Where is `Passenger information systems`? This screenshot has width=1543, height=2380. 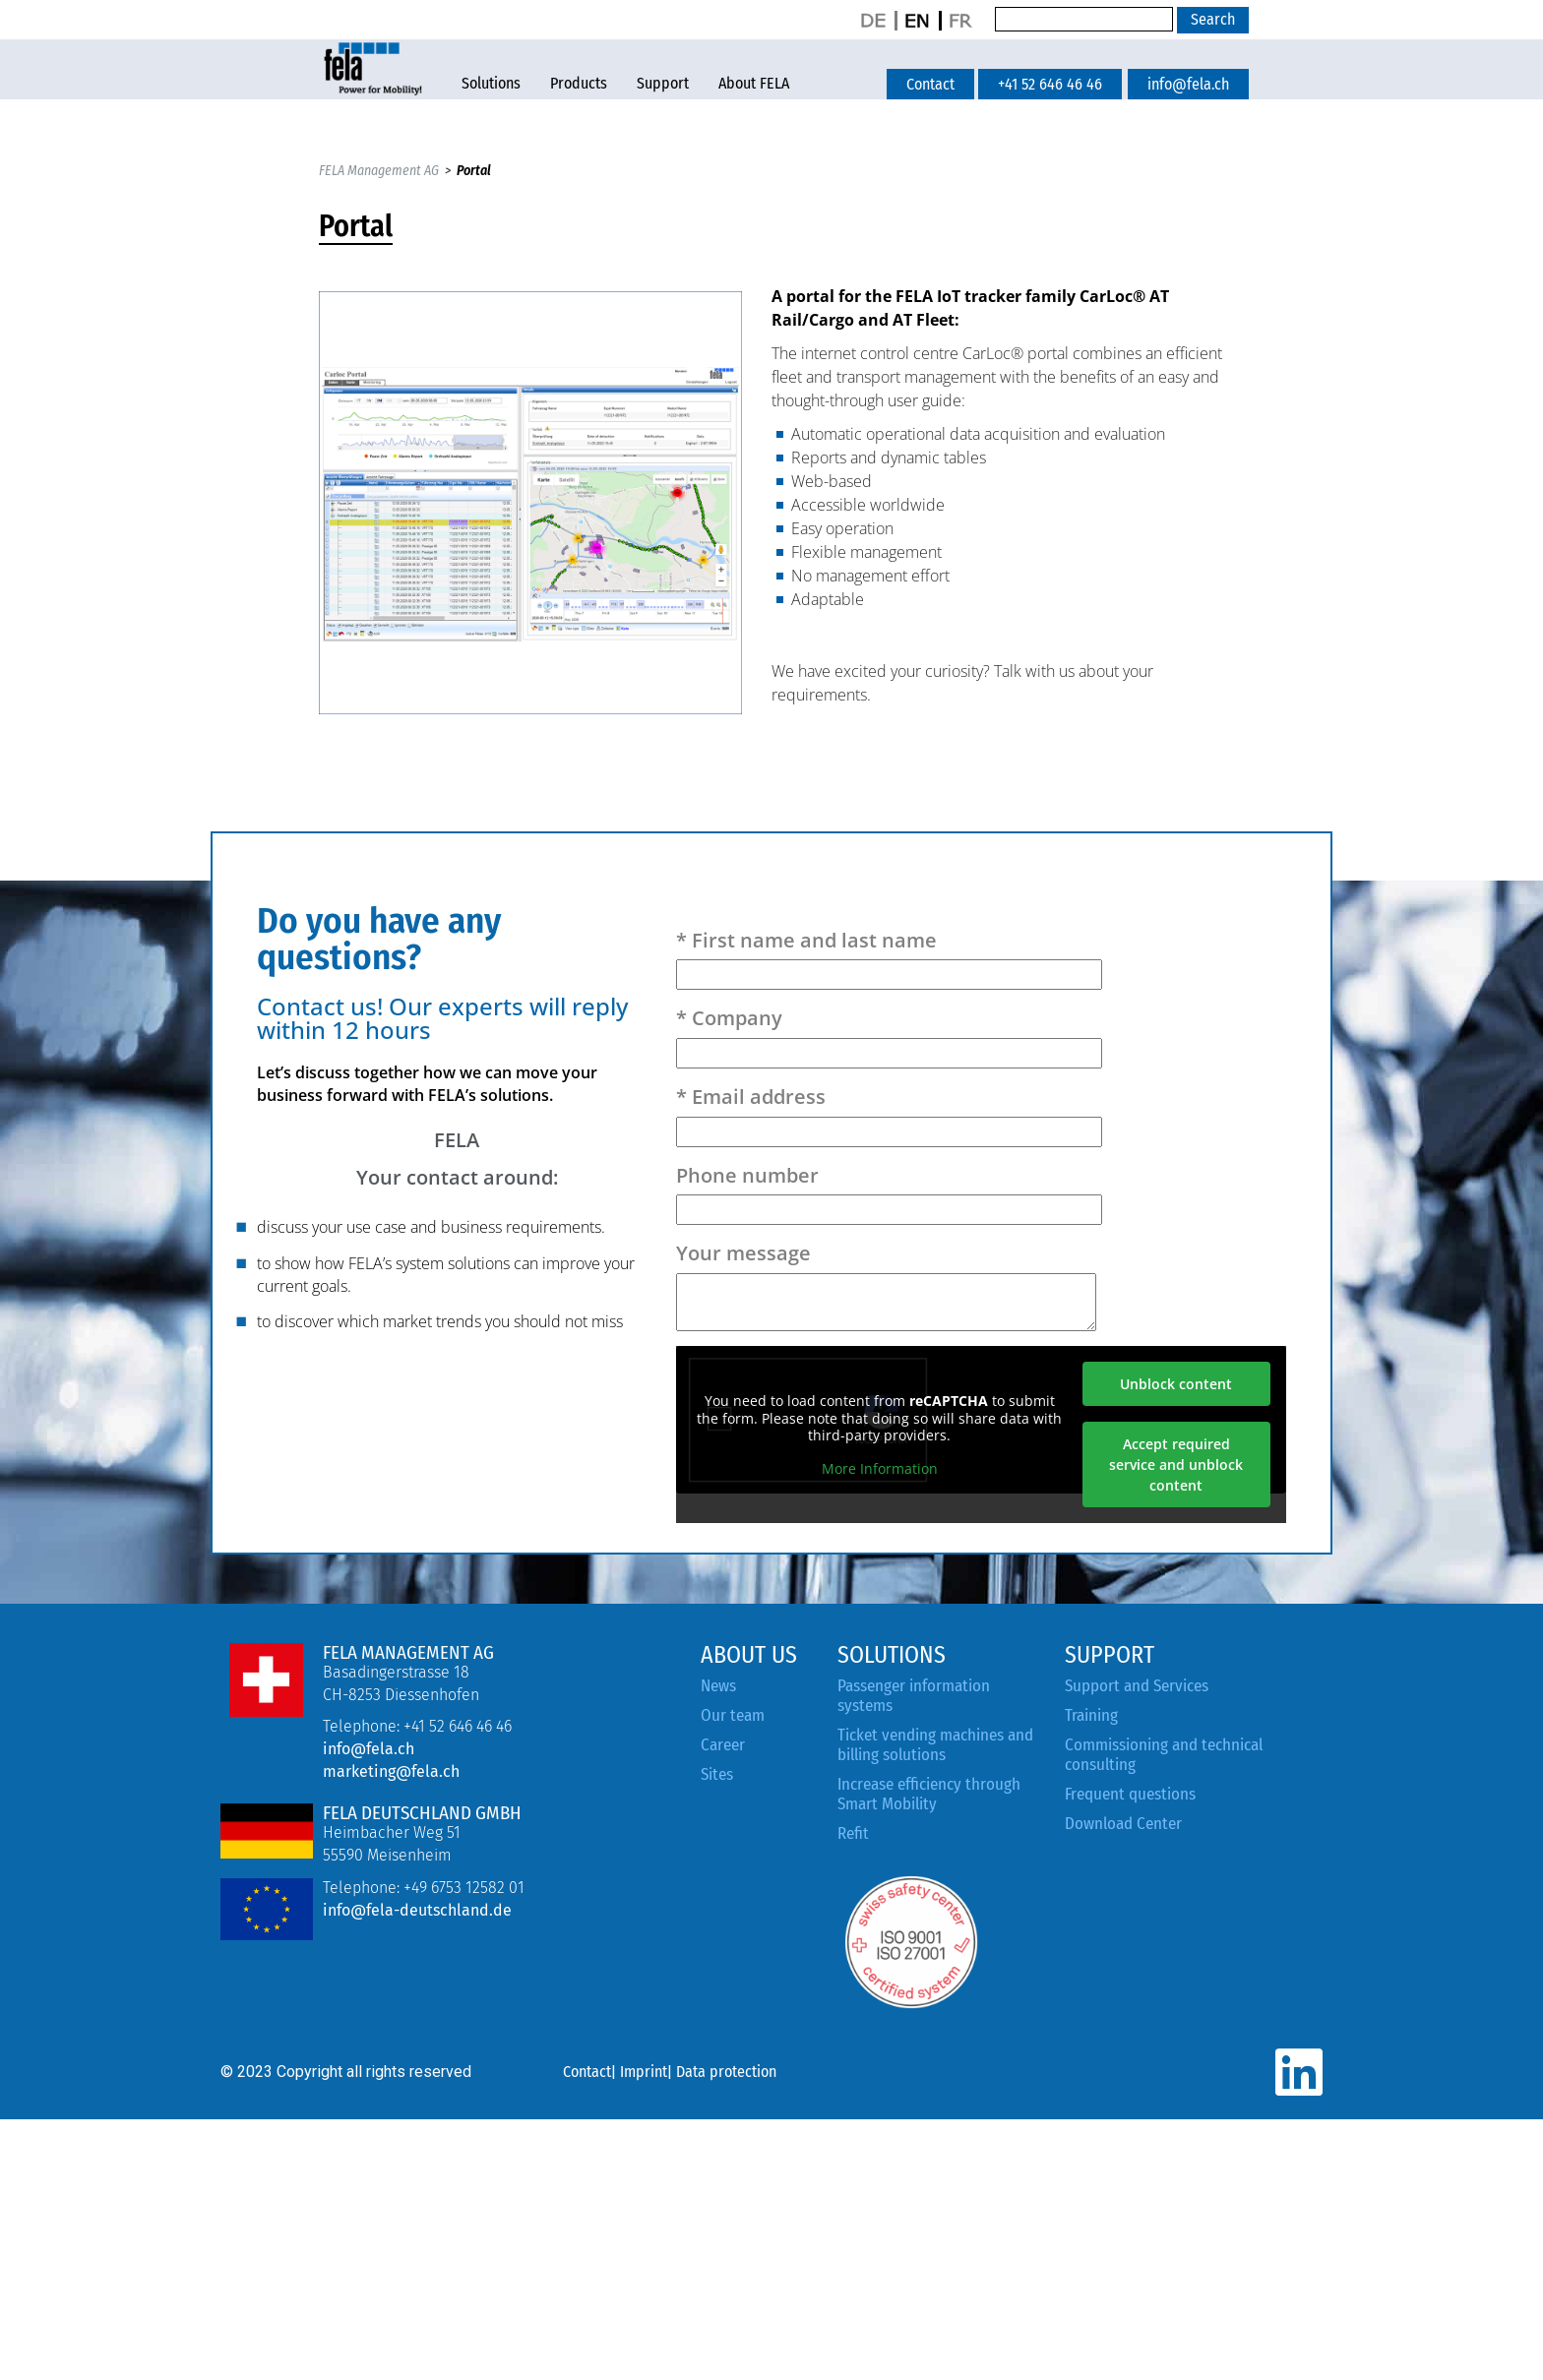
Passenger information systems is located at coordinates (913, 1696).